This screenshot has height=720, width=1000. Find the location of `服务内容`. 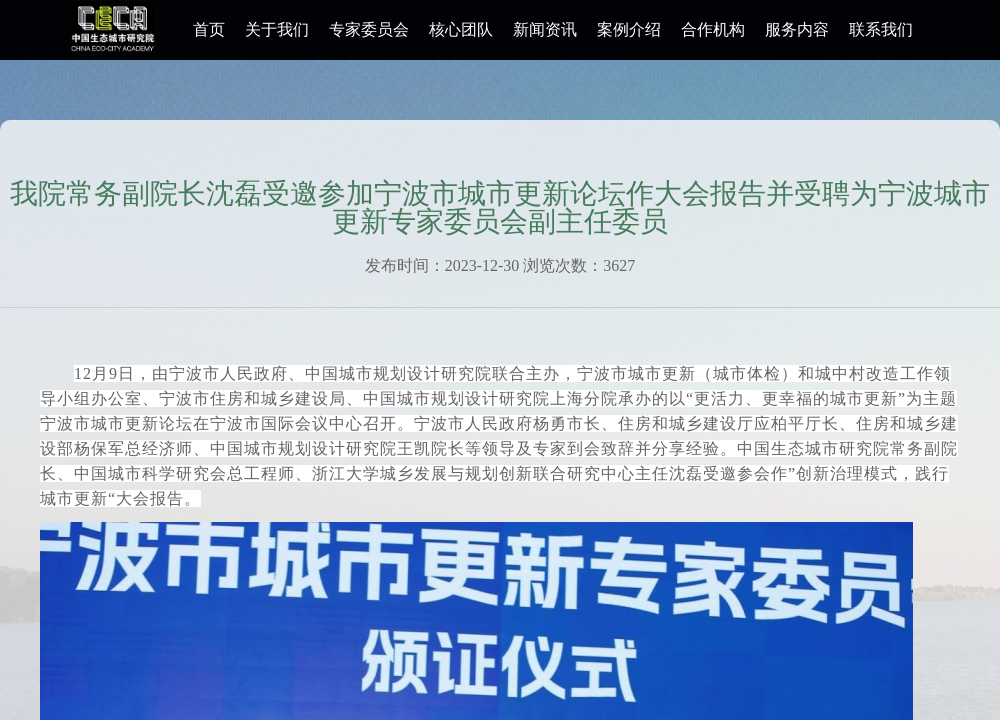

服务内容 is located at coordinates (797, 29).